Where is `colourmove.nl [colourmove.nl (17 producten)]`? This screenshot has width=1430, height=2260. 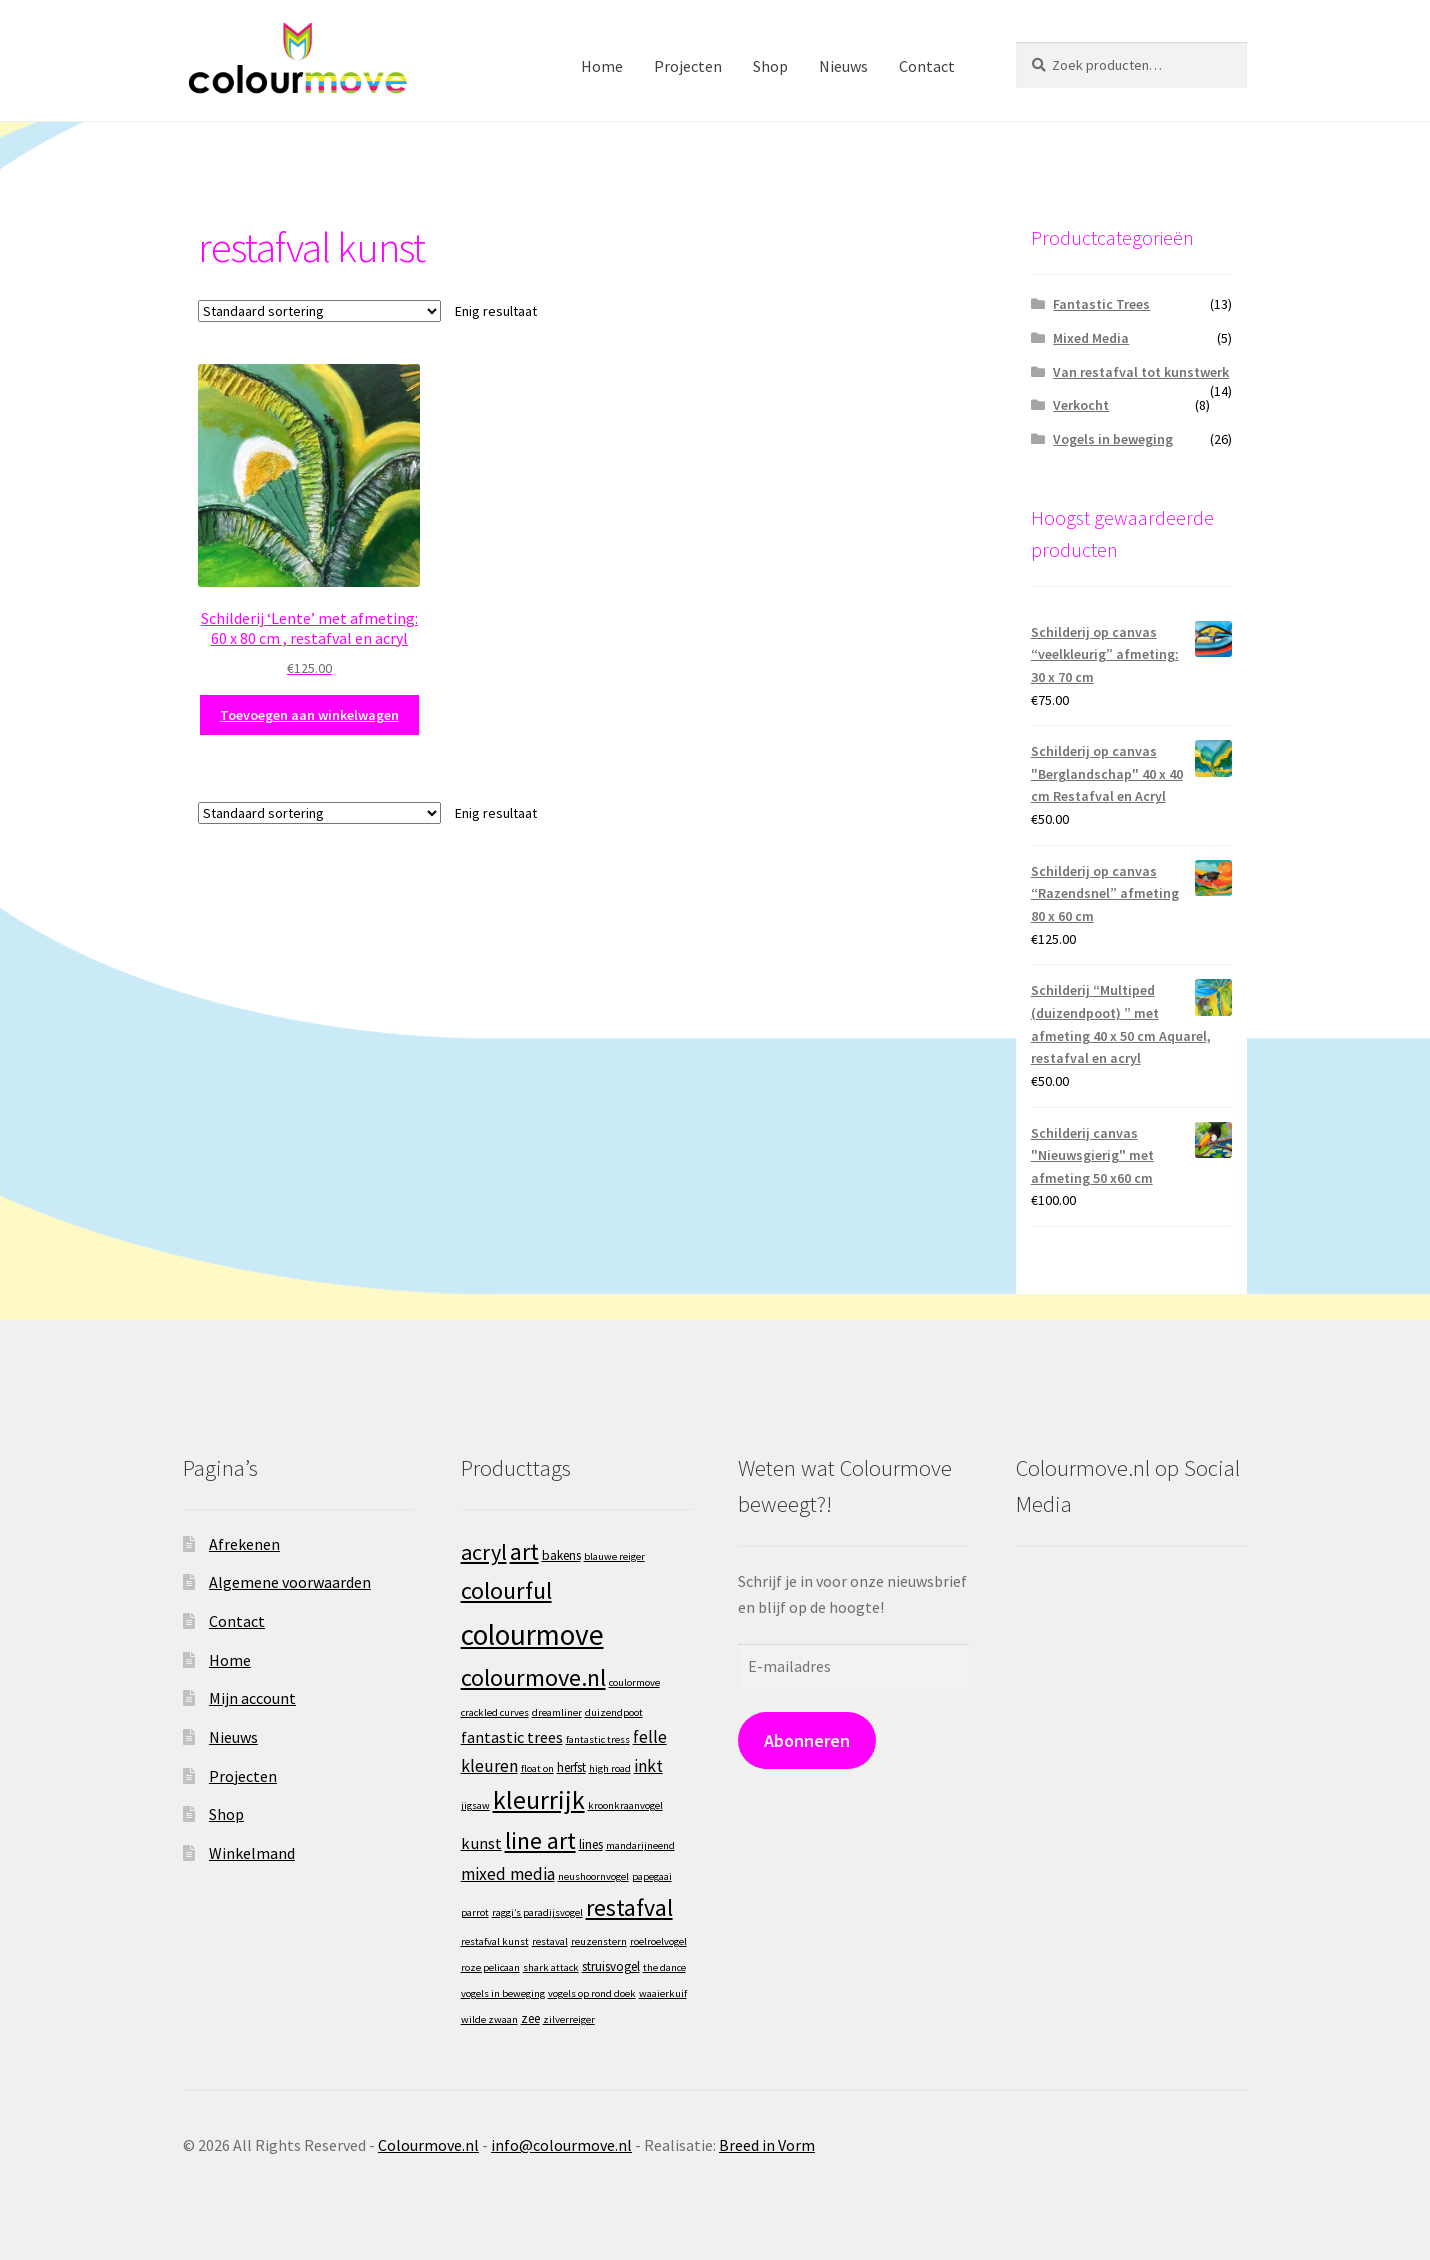
colourmove.nl [colourmove.nl (17 producten)] is located at coordinates (533, 1677).